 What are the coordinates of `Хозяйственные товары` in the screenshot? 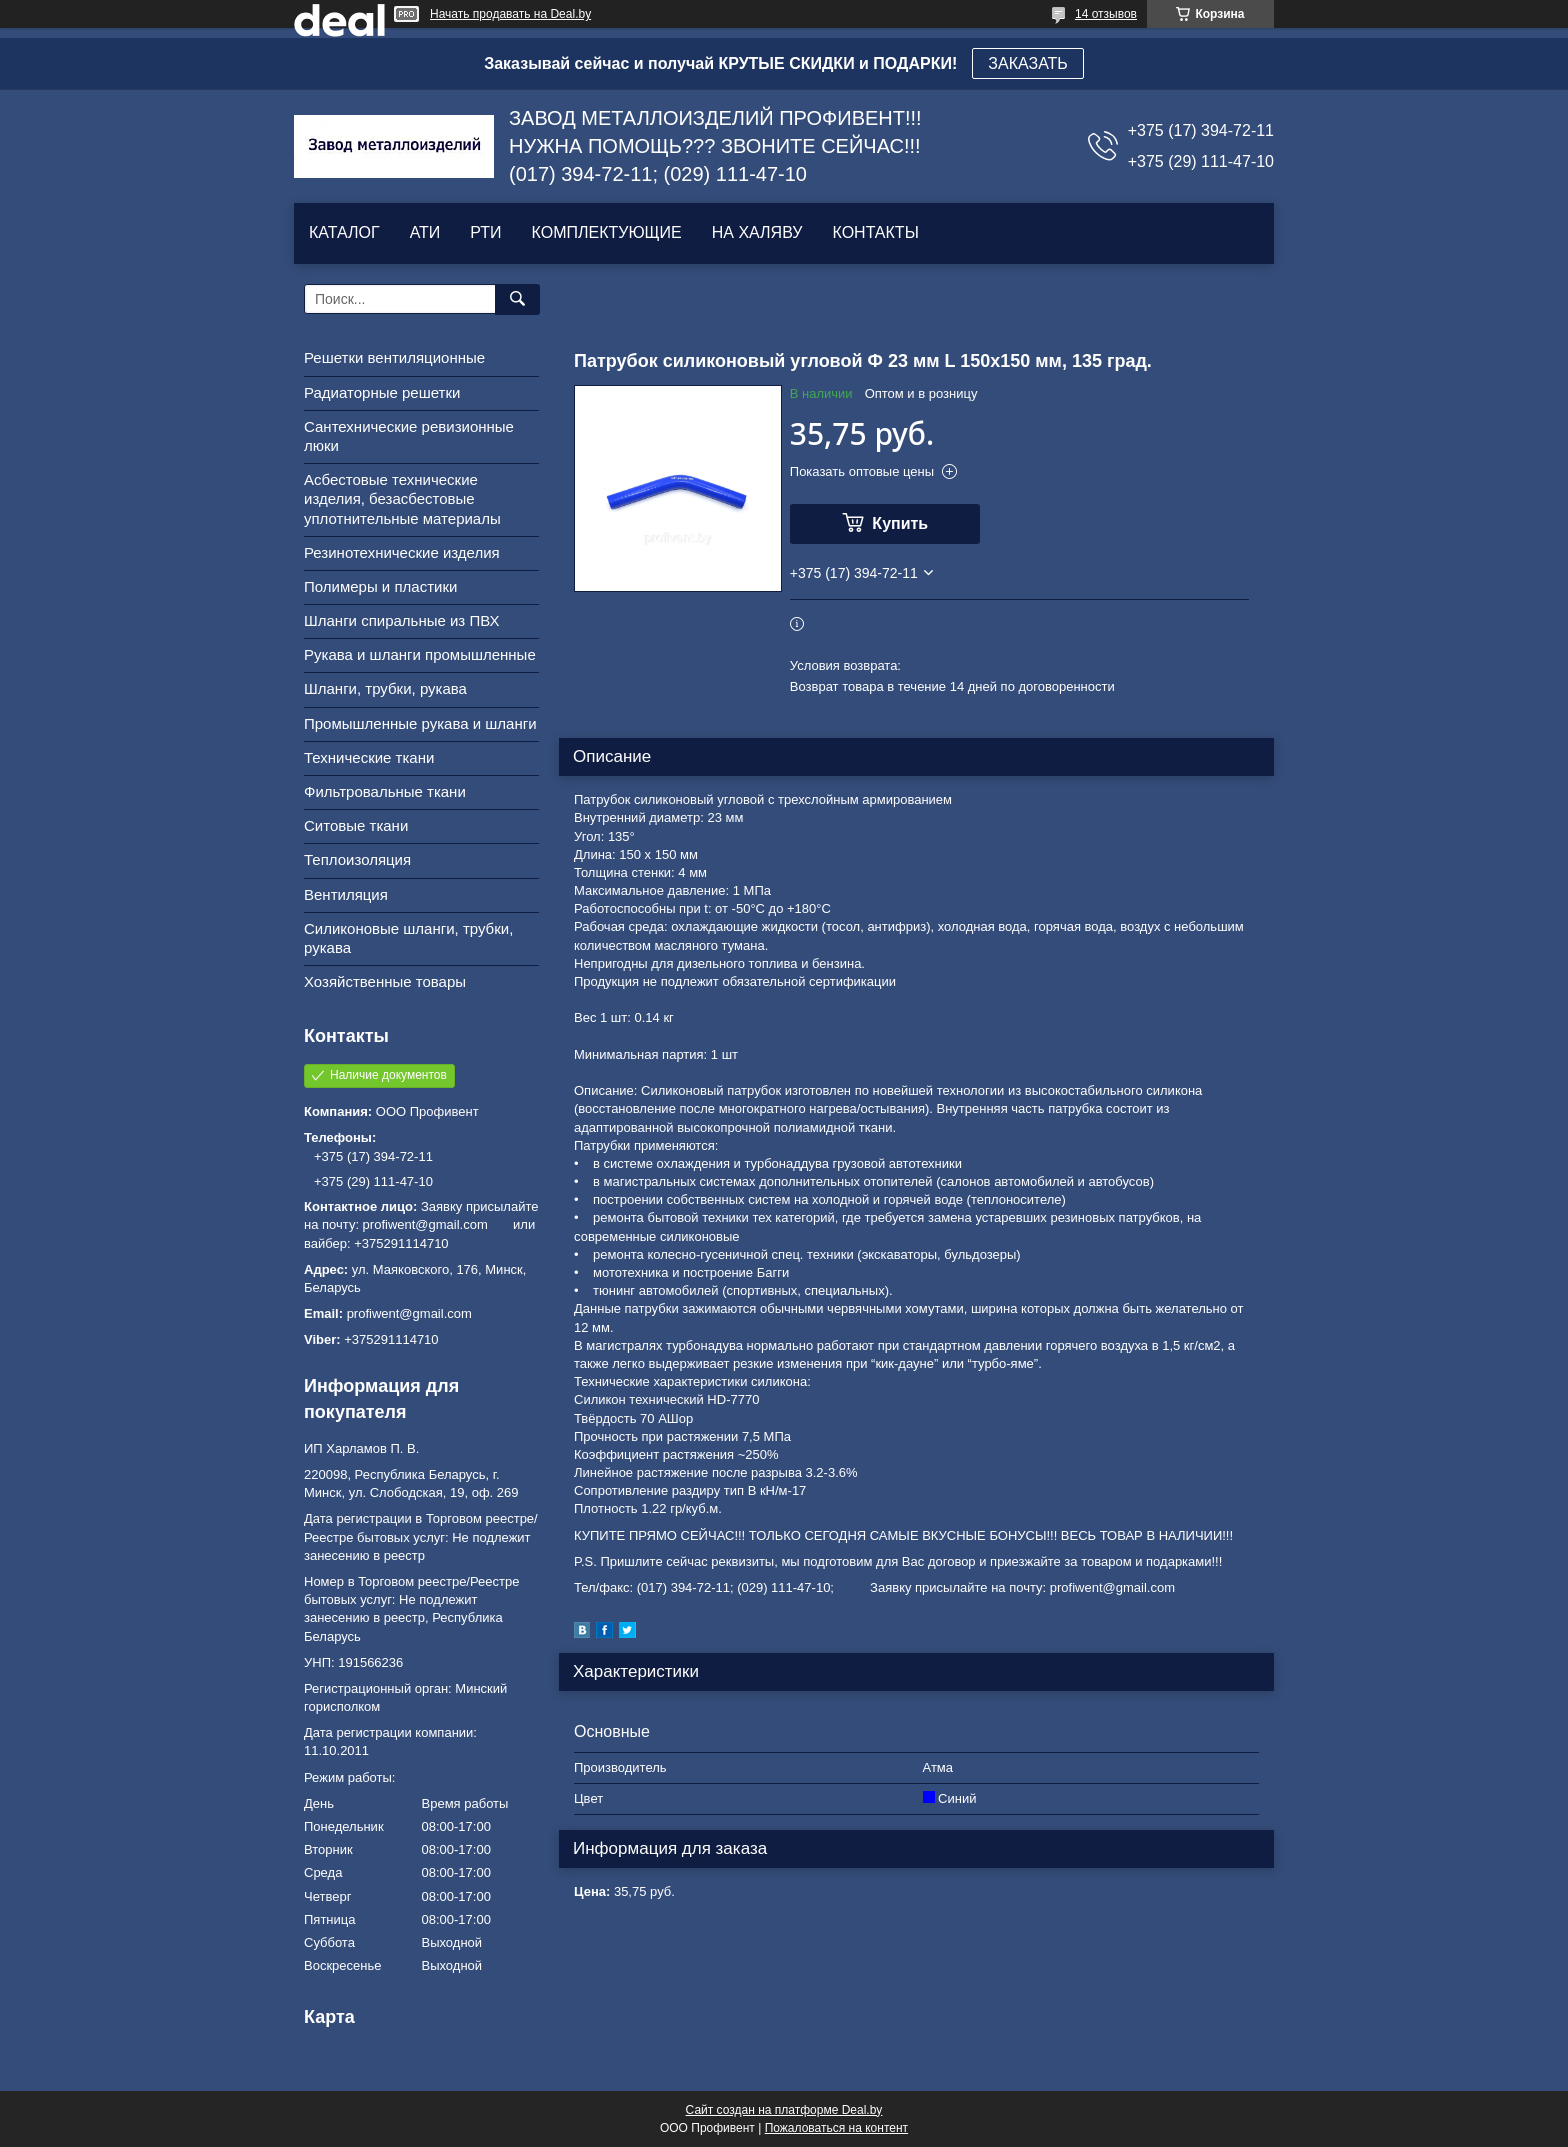 It's located at (385, 981).